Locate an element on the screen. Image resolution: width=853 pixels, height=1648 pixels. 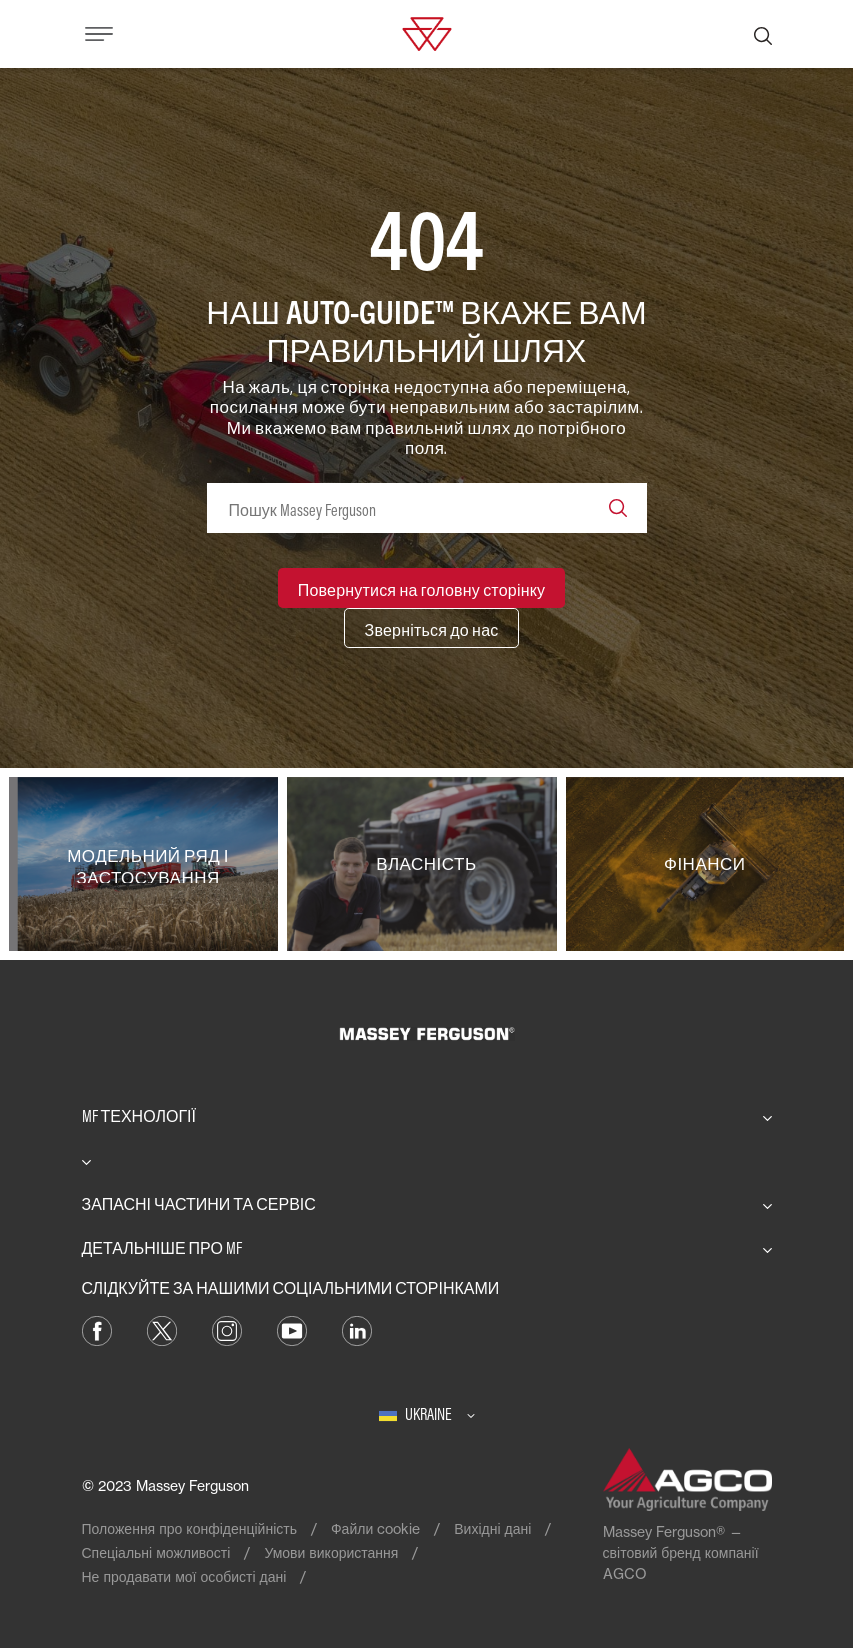
[Instagram] is located at coordinates (227, 1329).